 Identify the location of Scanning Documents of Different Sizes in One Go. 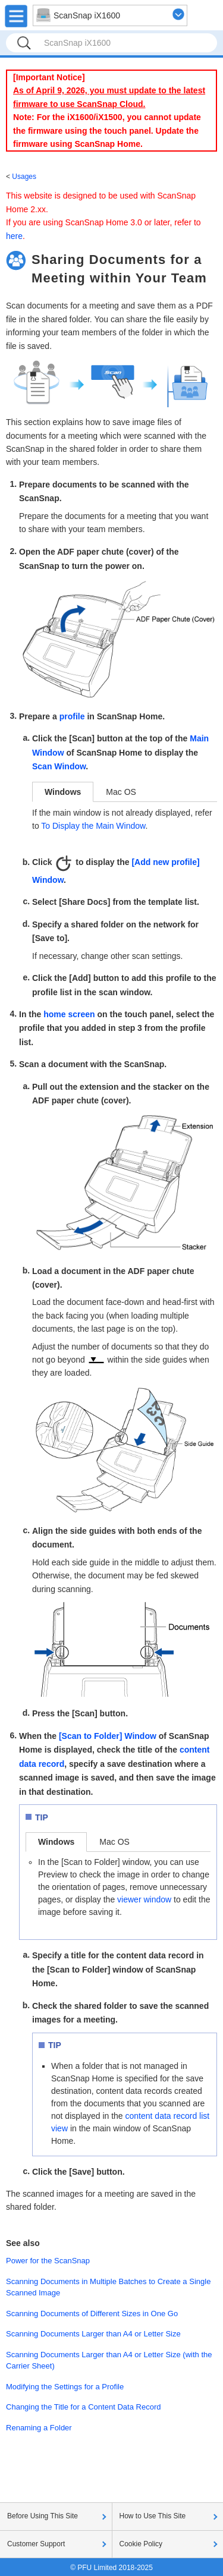
(92, 2313).